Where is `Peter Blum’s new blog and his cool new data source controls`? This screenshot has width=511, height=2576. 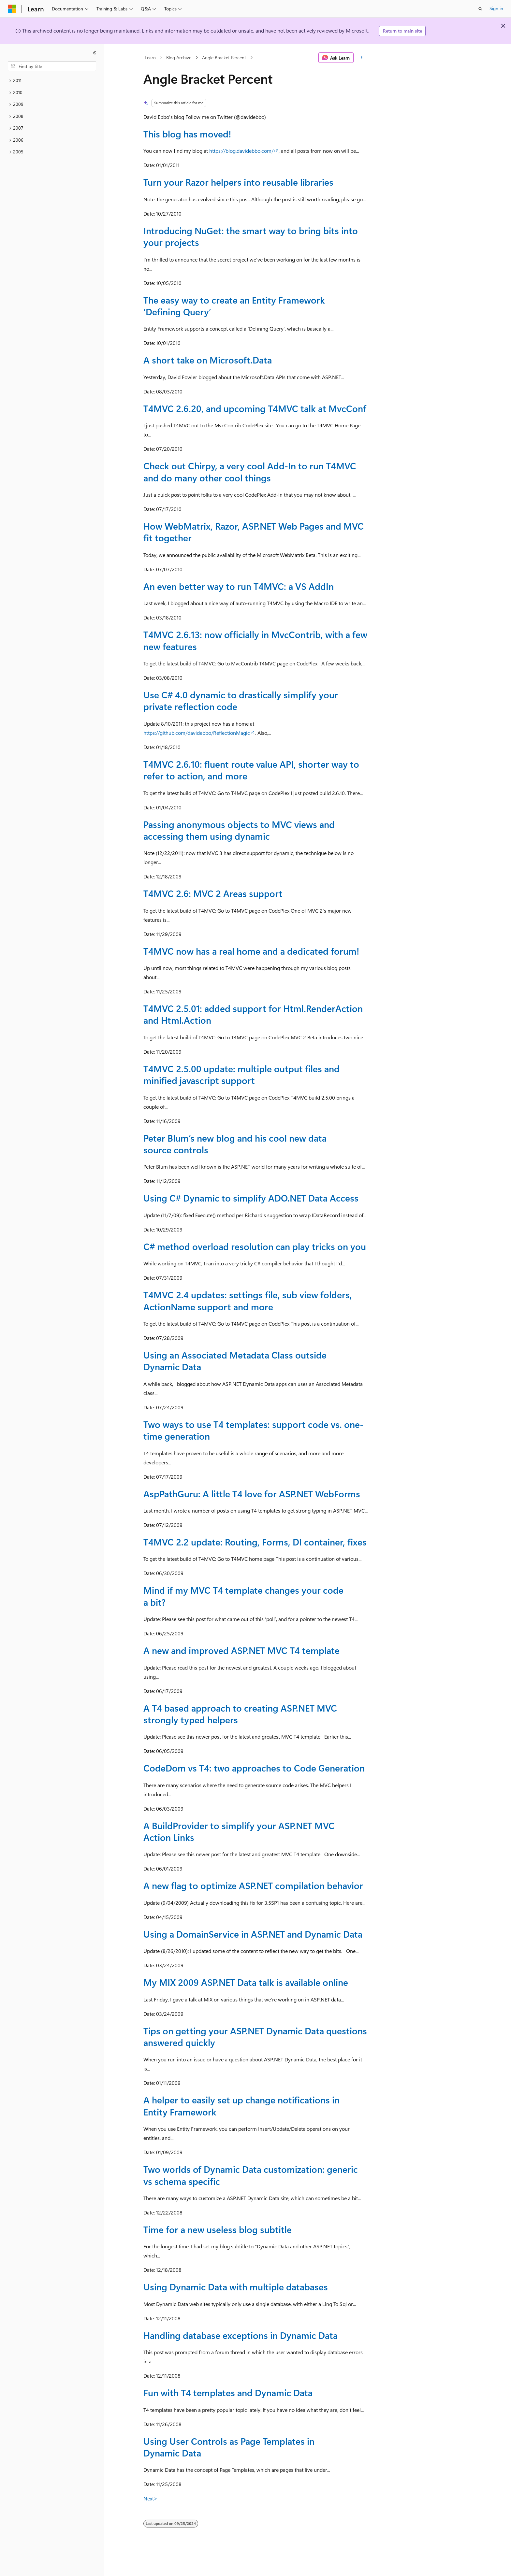 Peter Blum’s new blog and his cool new data source controls is located at coordinates (235, 1144).